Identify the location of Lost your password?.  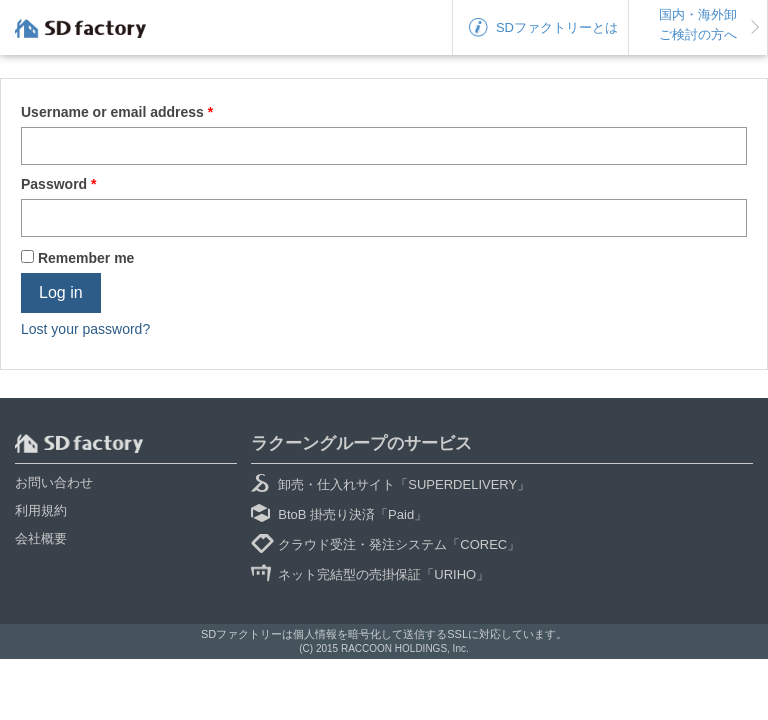
(85, 329).